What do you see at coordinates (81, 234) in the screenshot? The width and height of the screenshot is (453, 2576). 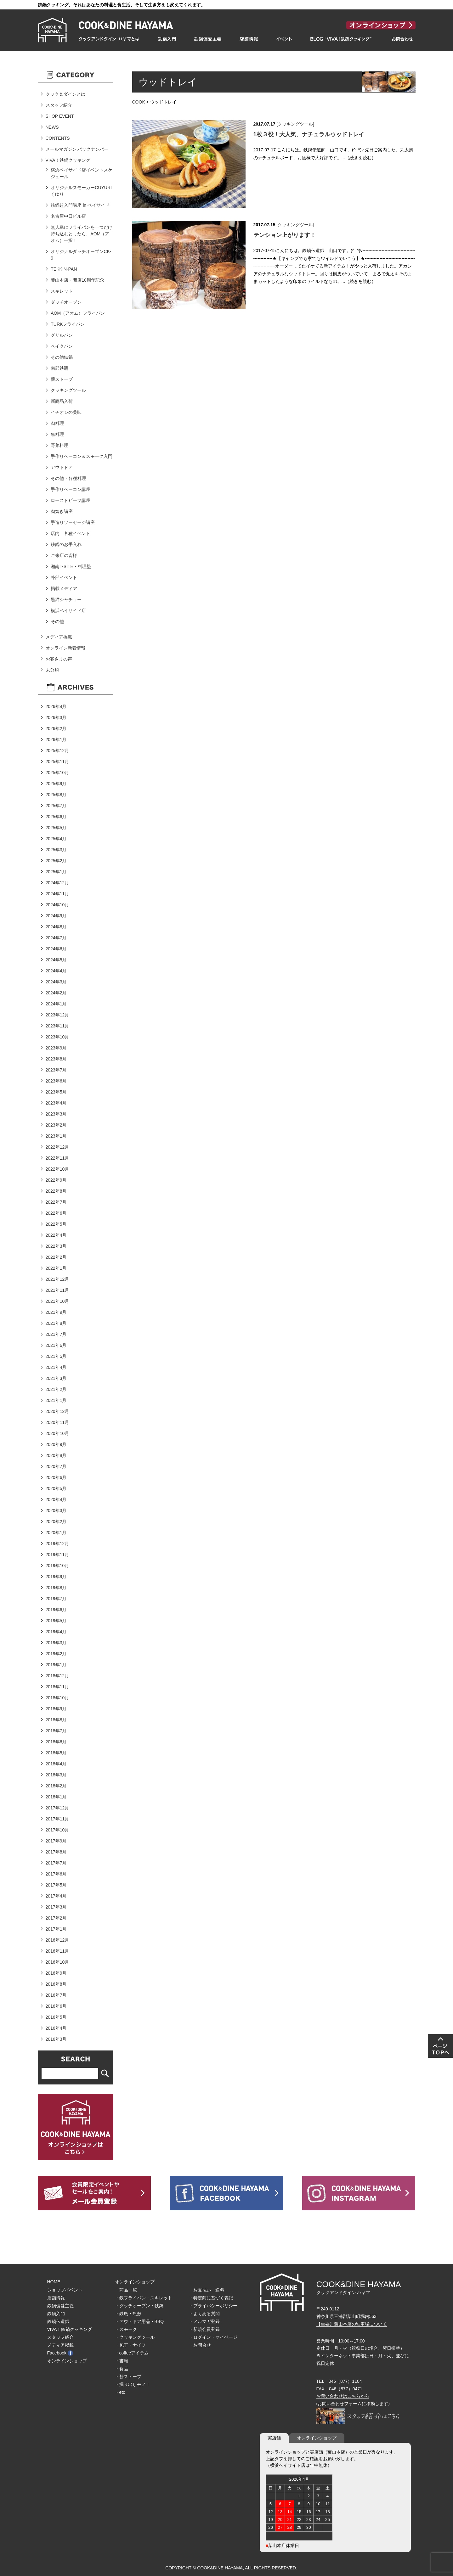 I see `無人島にフライパンを一つだけ持ち込むとしたら、AOM（アオム）一択！` at bounding box center [81, 234].